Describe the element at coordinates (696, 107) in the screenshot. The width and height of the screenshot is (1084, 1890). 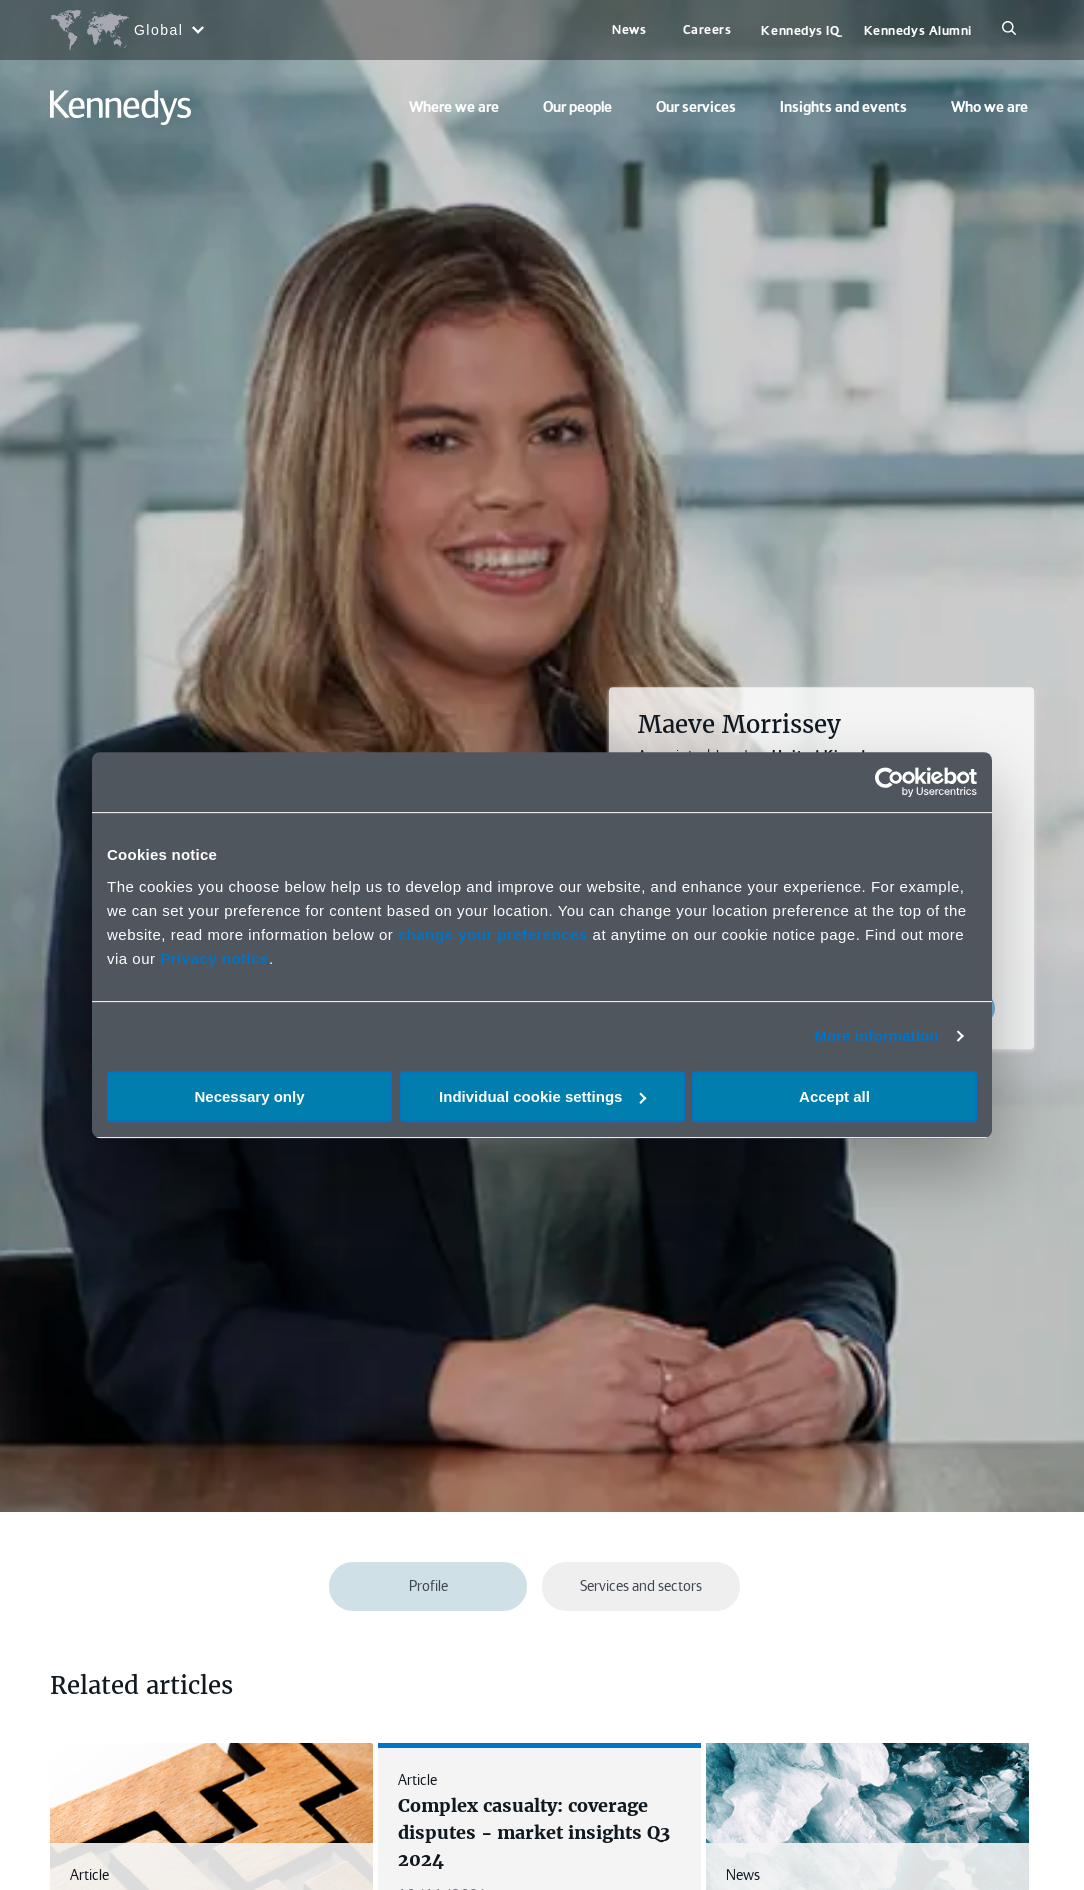
I see `Our services` at that location.